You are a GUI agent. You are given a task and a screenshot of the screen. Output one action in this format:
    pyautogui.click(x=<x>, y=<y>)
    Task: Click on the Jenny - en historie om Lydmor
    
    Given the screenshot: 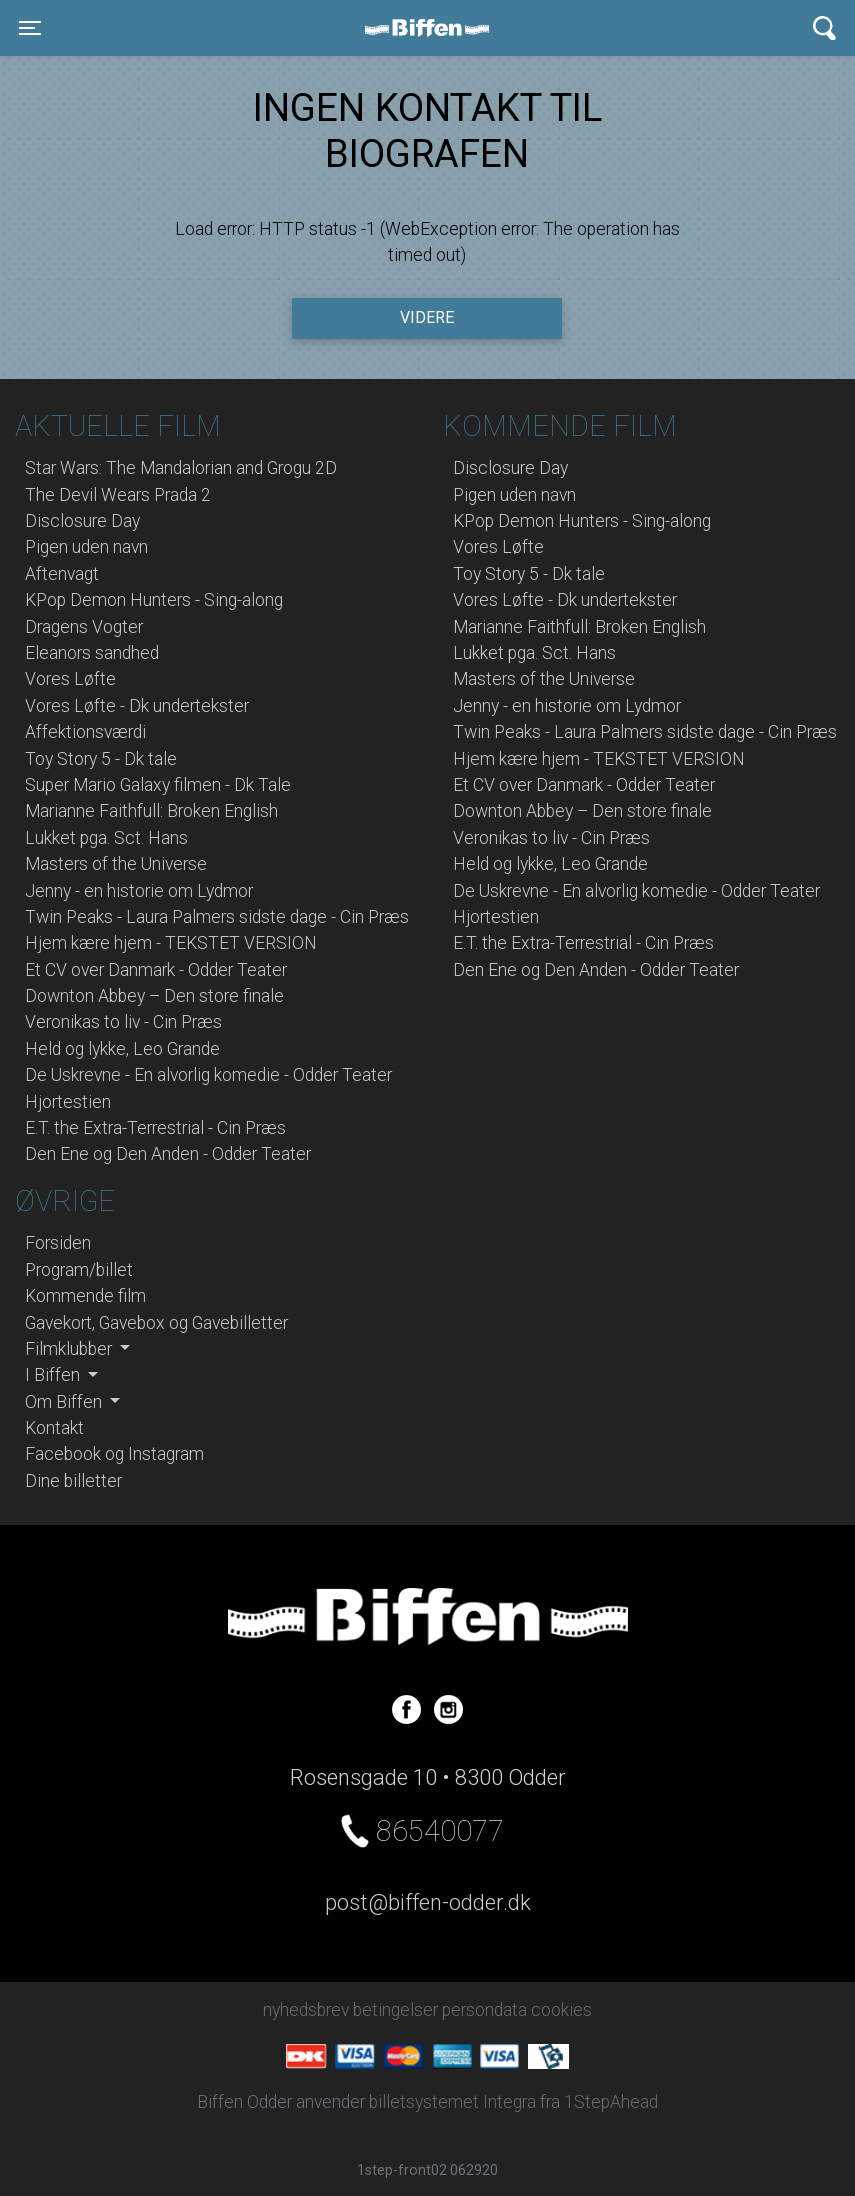 What is the action you would take?
    pyautogui.click(x=139, y=891)
    